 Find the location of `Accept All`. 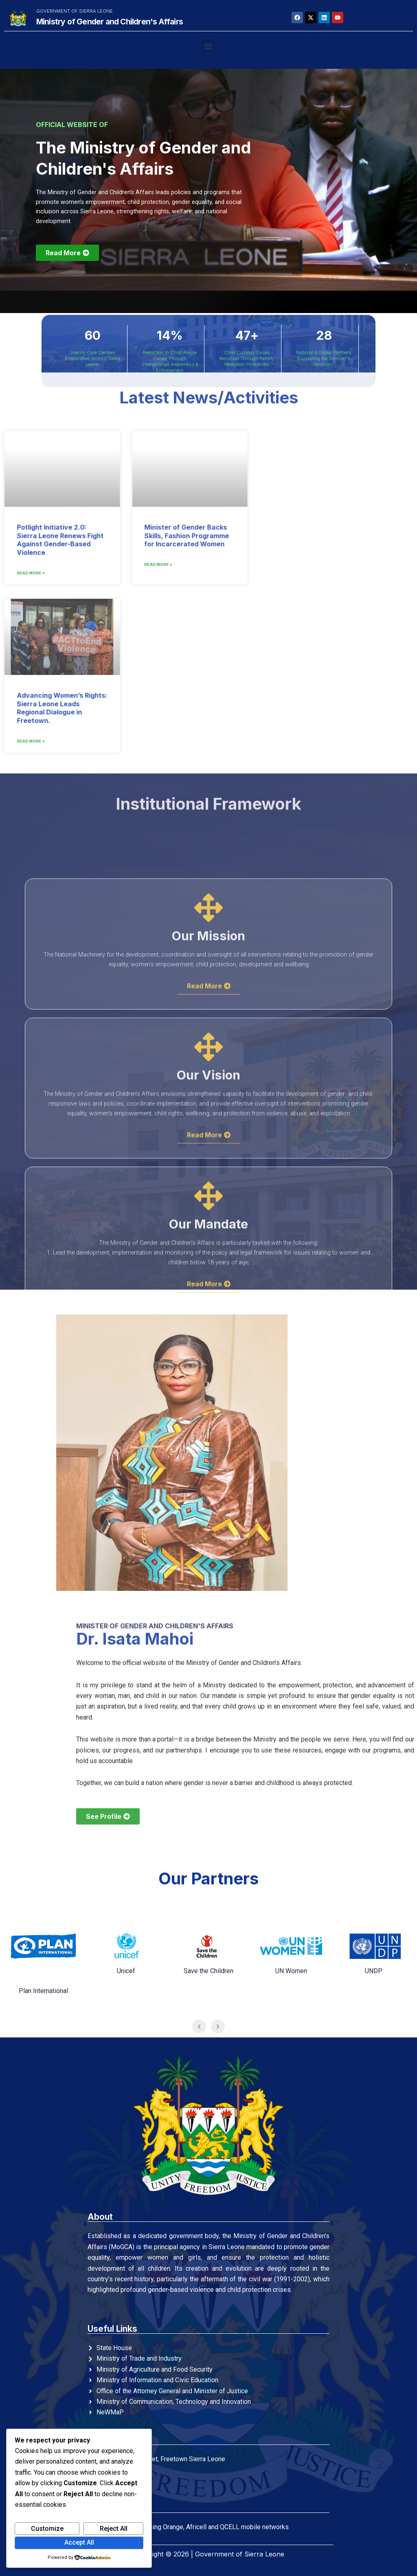

Accept All is located at coordinates (79, 2542).